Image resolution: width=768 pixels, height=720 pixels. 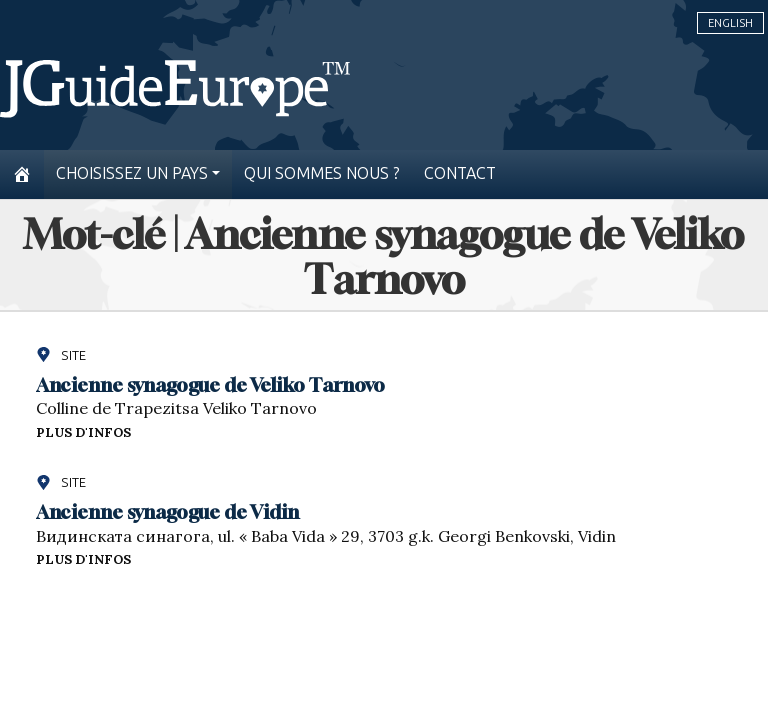 I want to click on English, so click(x=730, y=23).